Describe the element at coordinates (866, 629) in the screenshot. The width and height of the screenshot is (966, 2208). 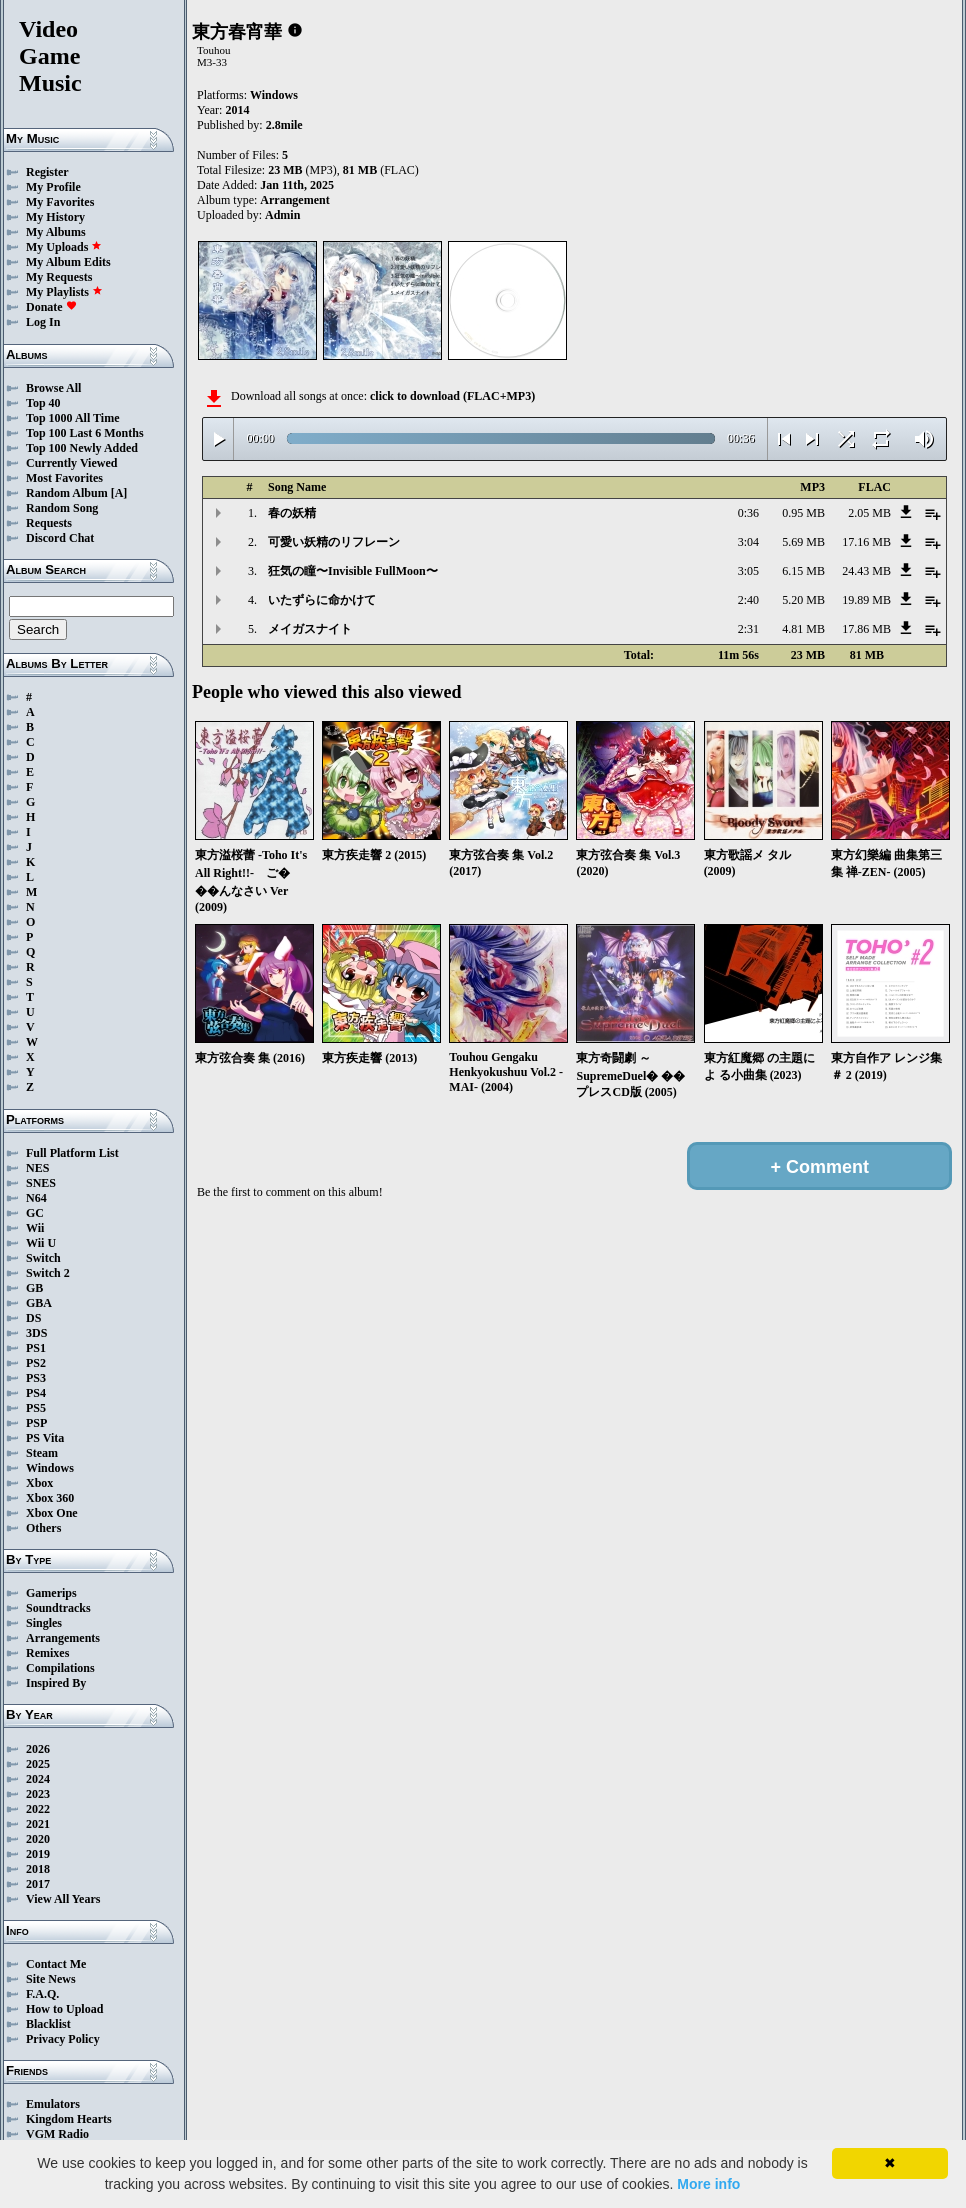
I see `17.86 MB` at that location.